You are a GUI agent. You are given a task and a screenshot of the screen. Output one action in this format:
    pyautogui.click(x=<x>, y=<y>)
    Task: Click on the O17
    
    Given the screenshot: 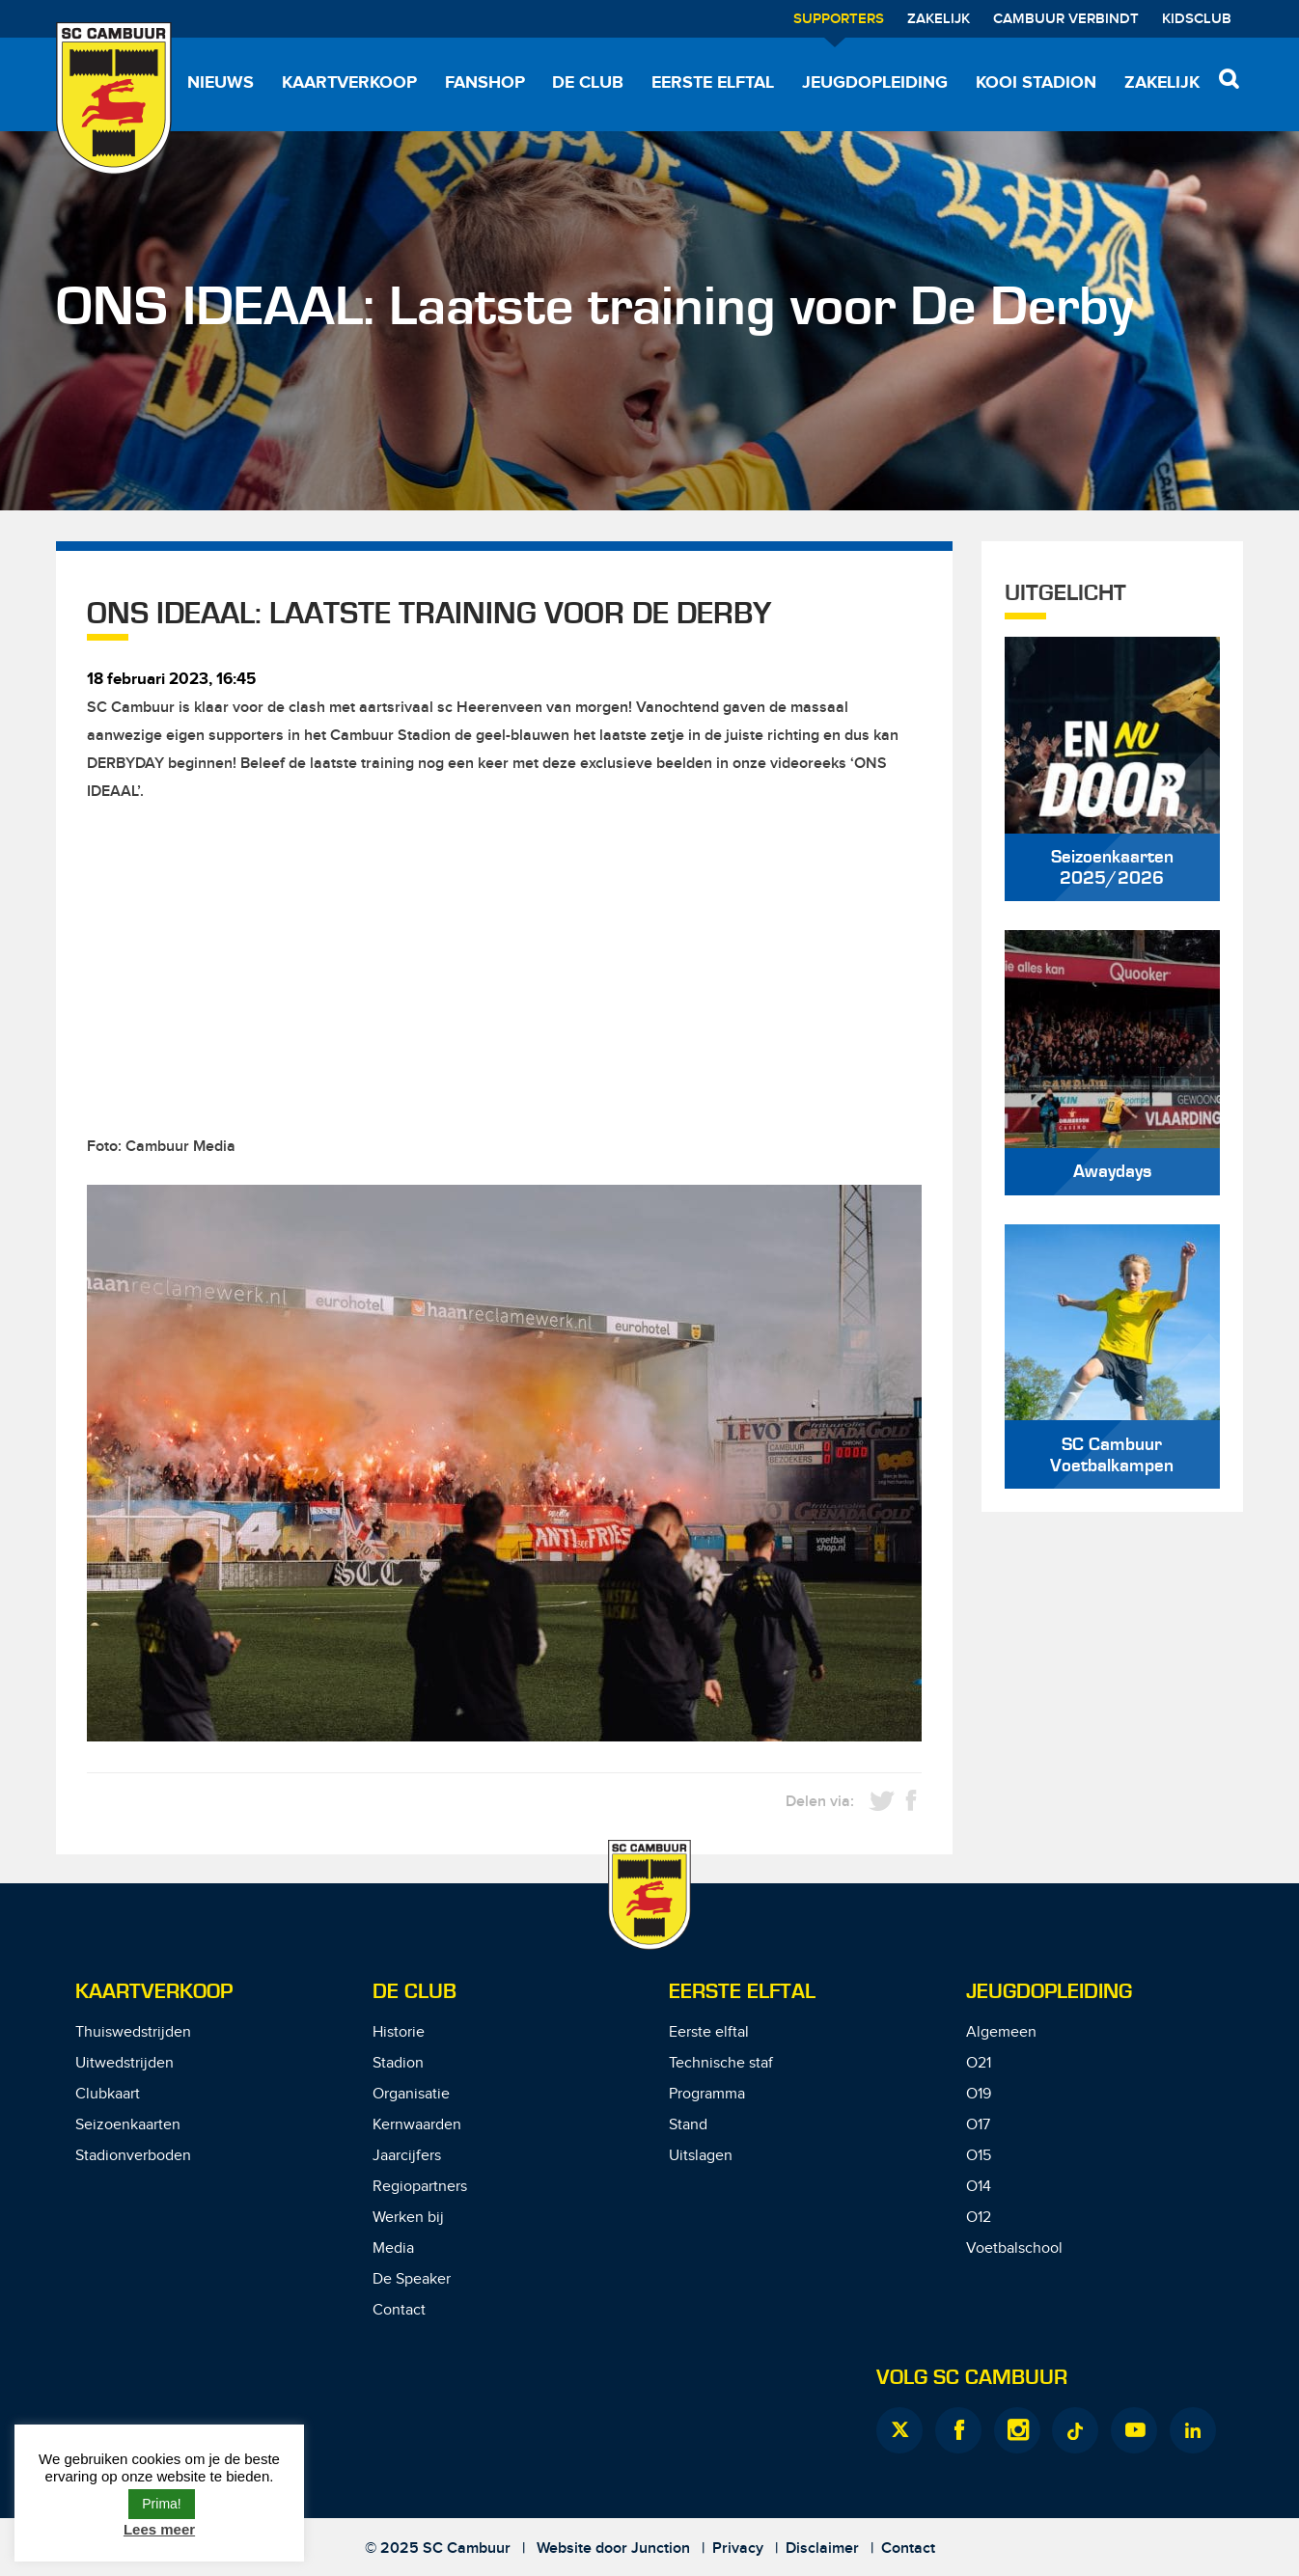 What is the action you would take?
    pyautogui.click(x=978, y=2125)
    